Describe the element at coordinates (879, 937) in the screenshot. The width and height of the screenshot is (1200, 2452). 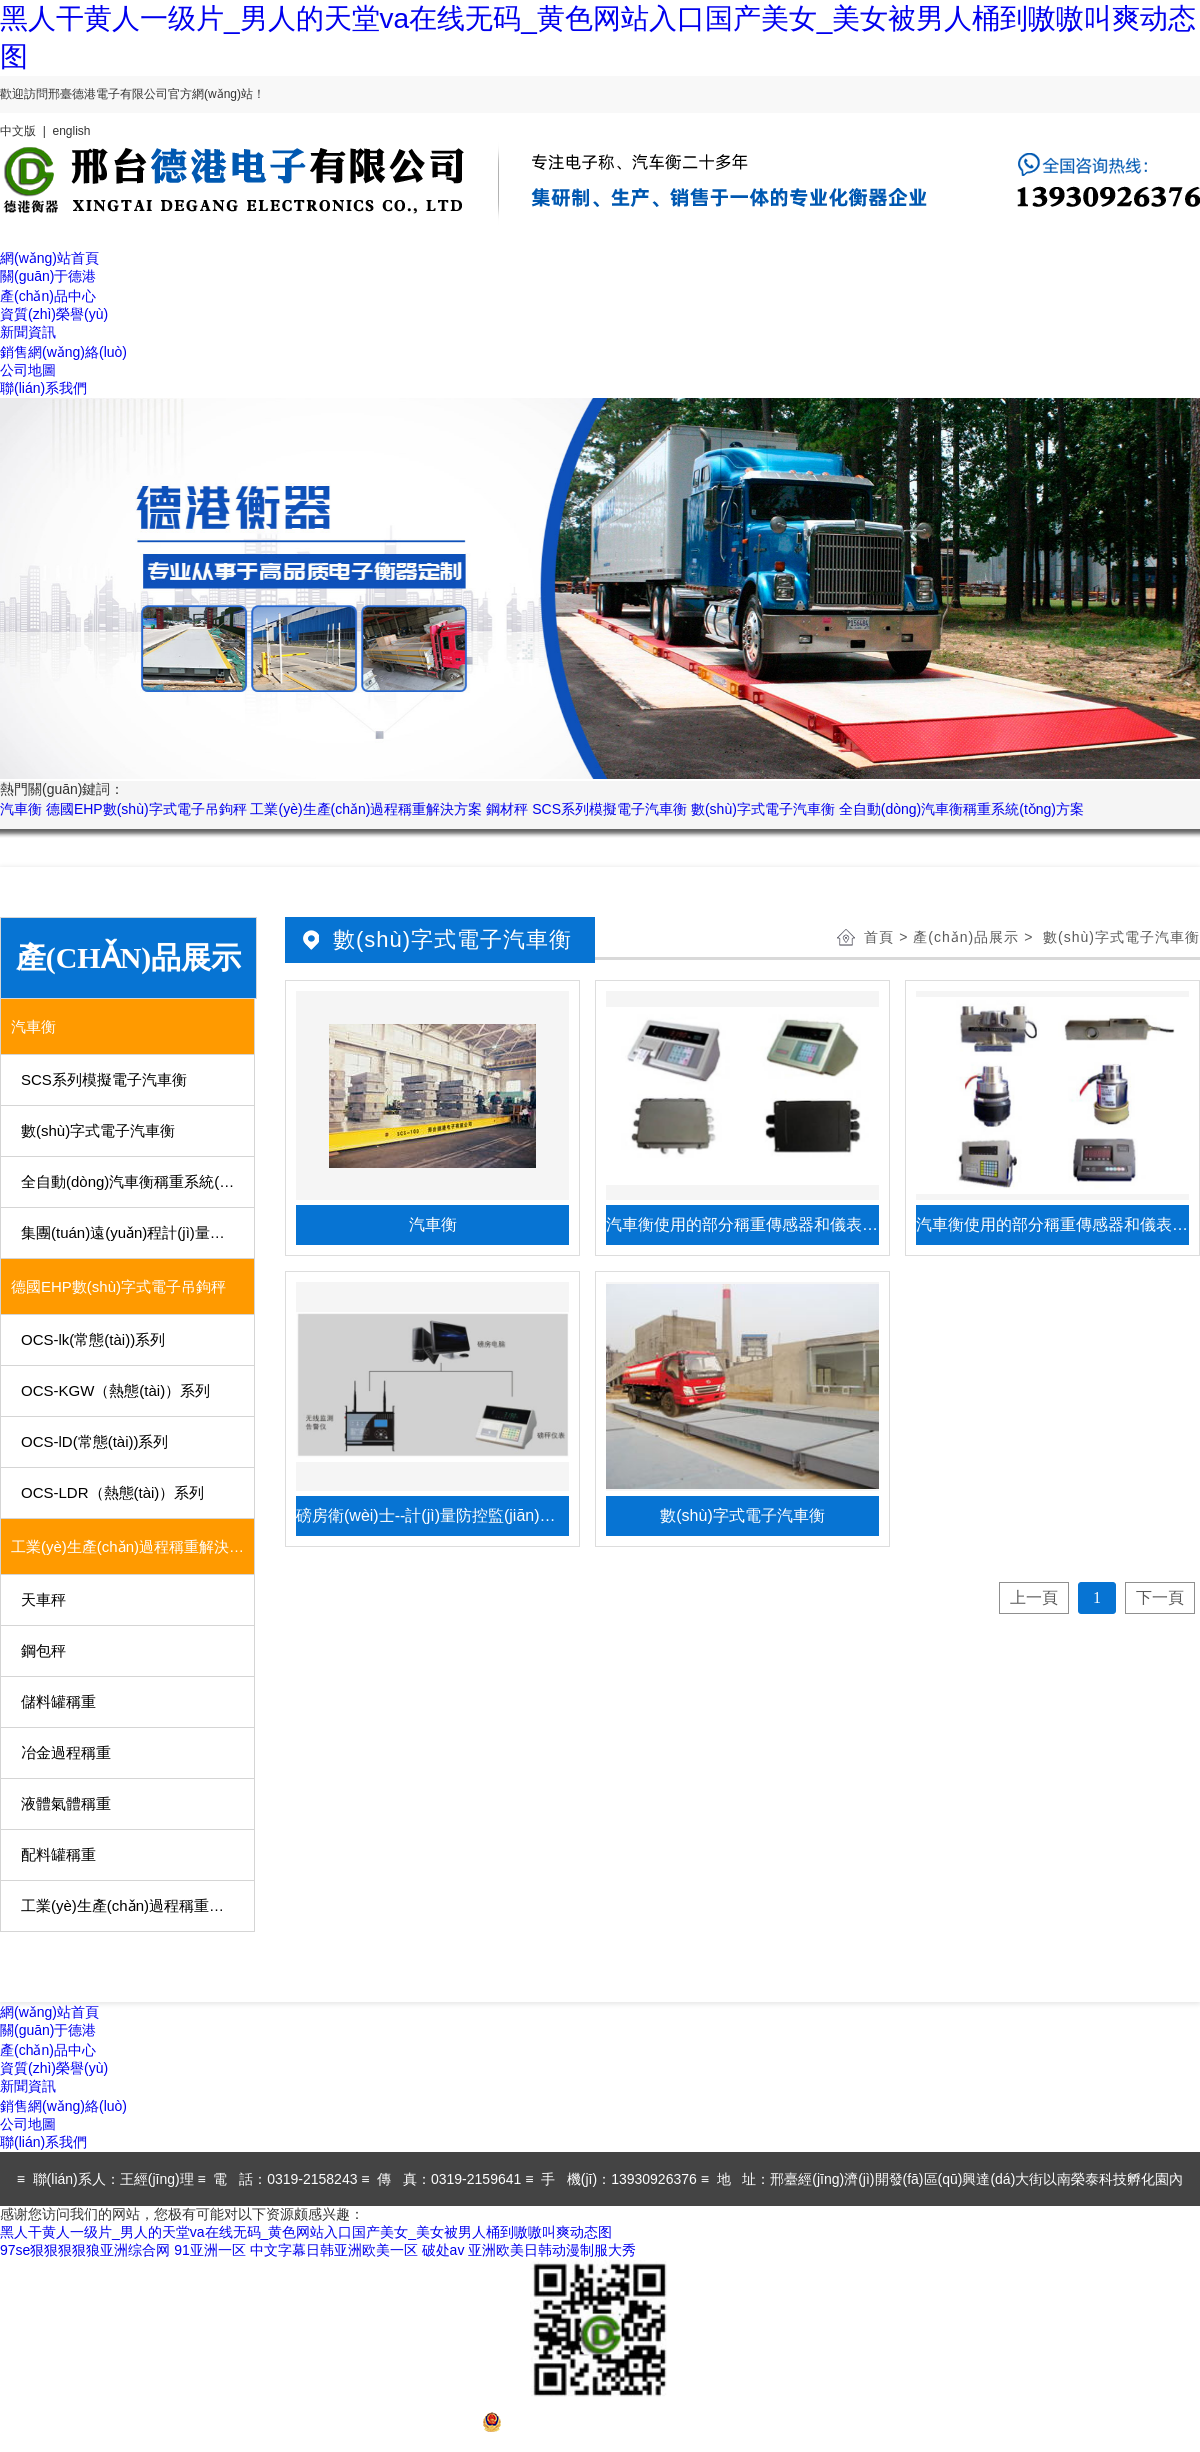
I see `首頁` at that location.